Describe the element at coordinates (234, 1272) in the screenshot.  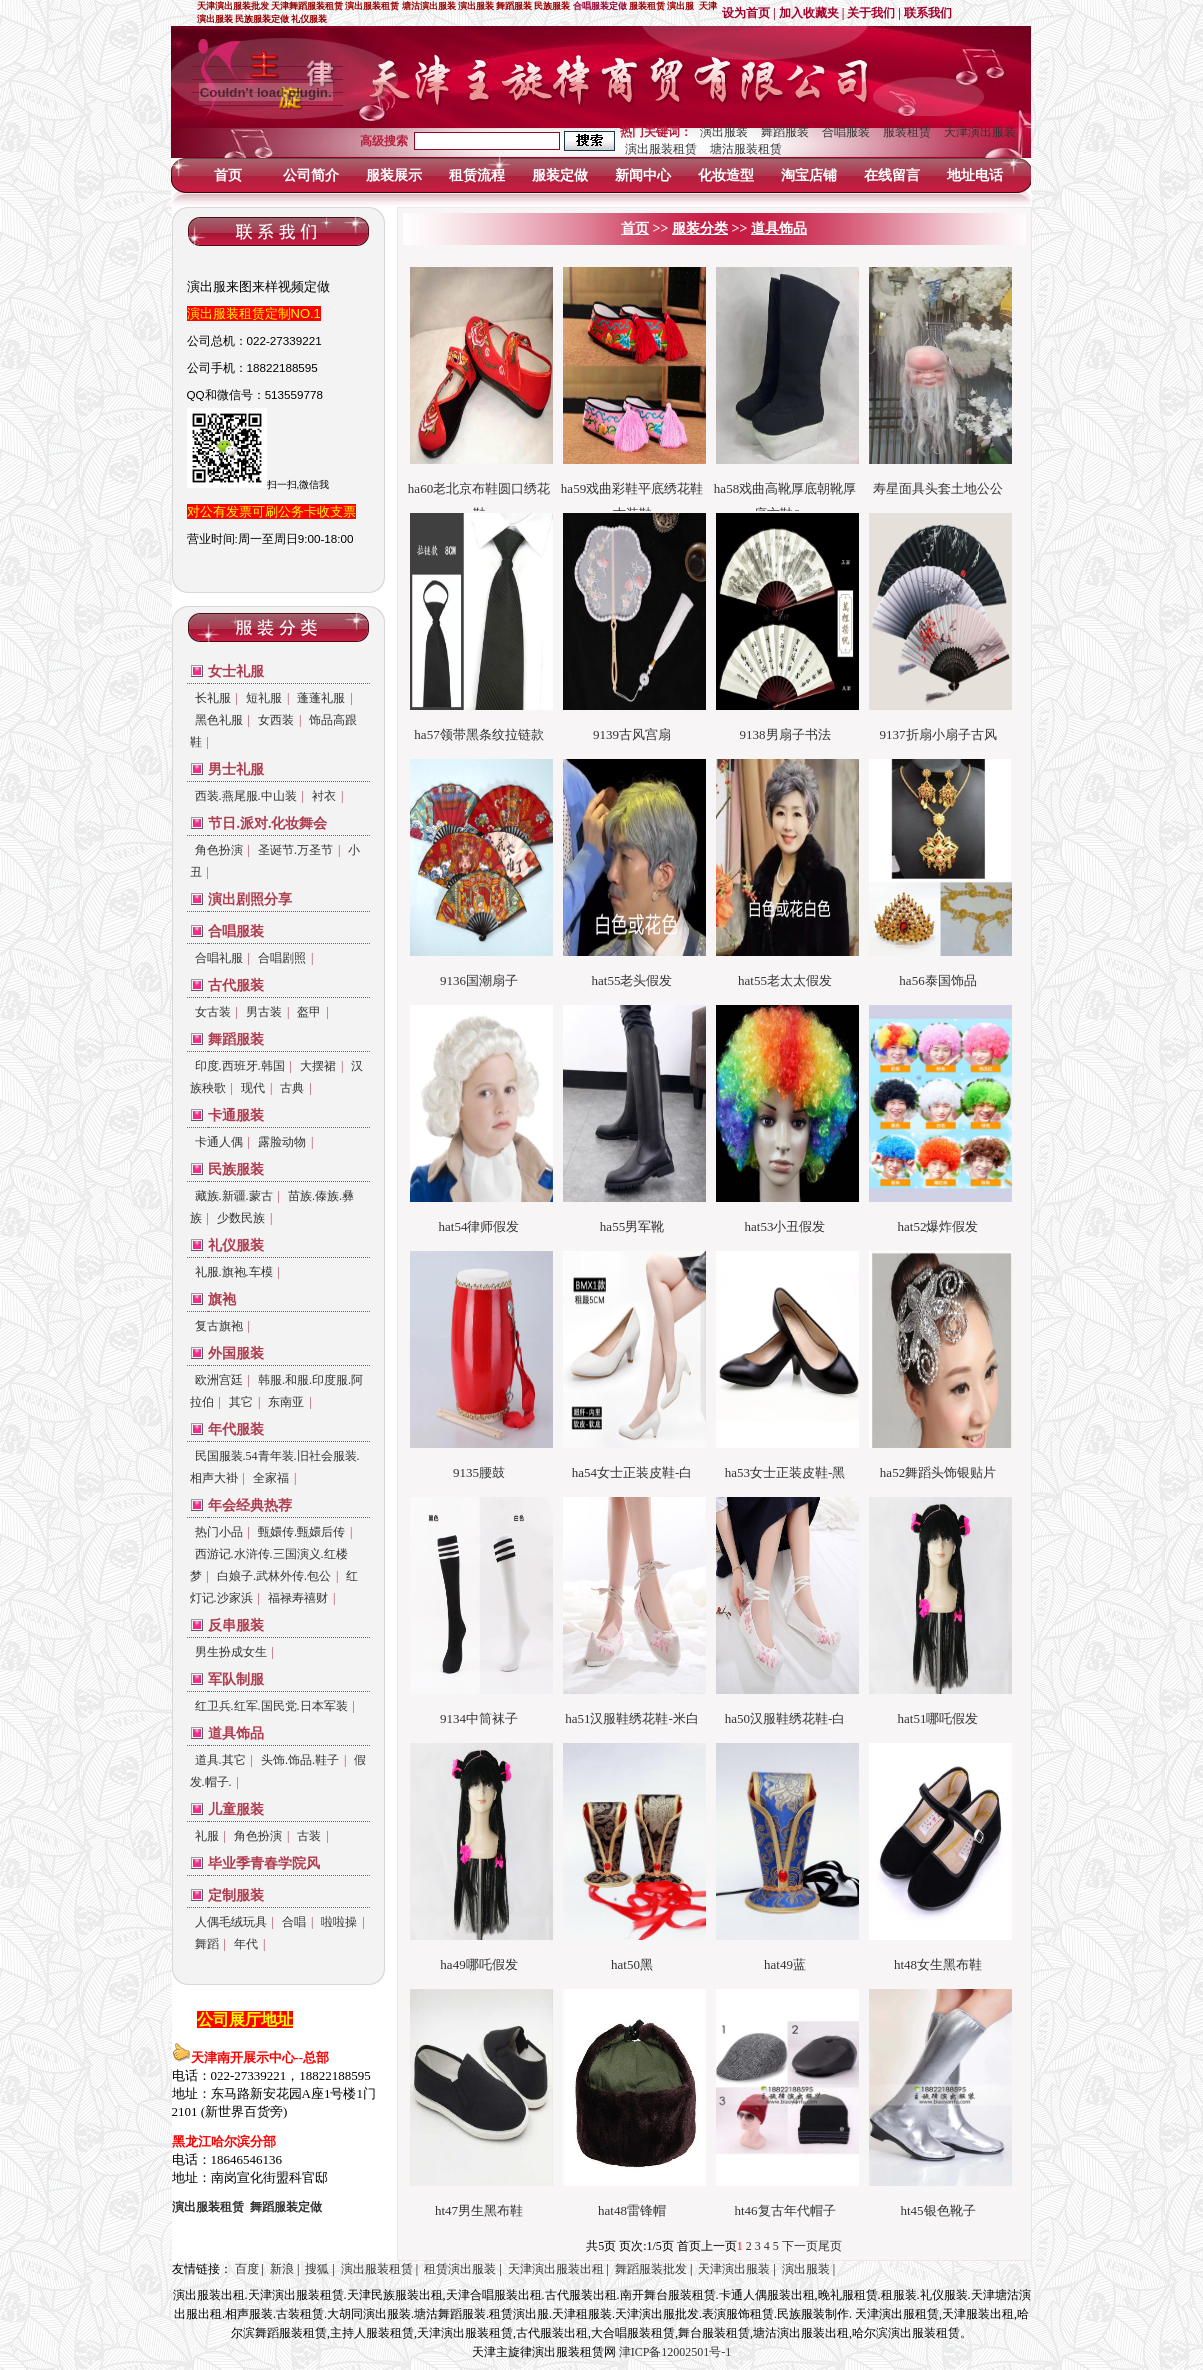
I see `礼服.旗袍.车模` at that location.